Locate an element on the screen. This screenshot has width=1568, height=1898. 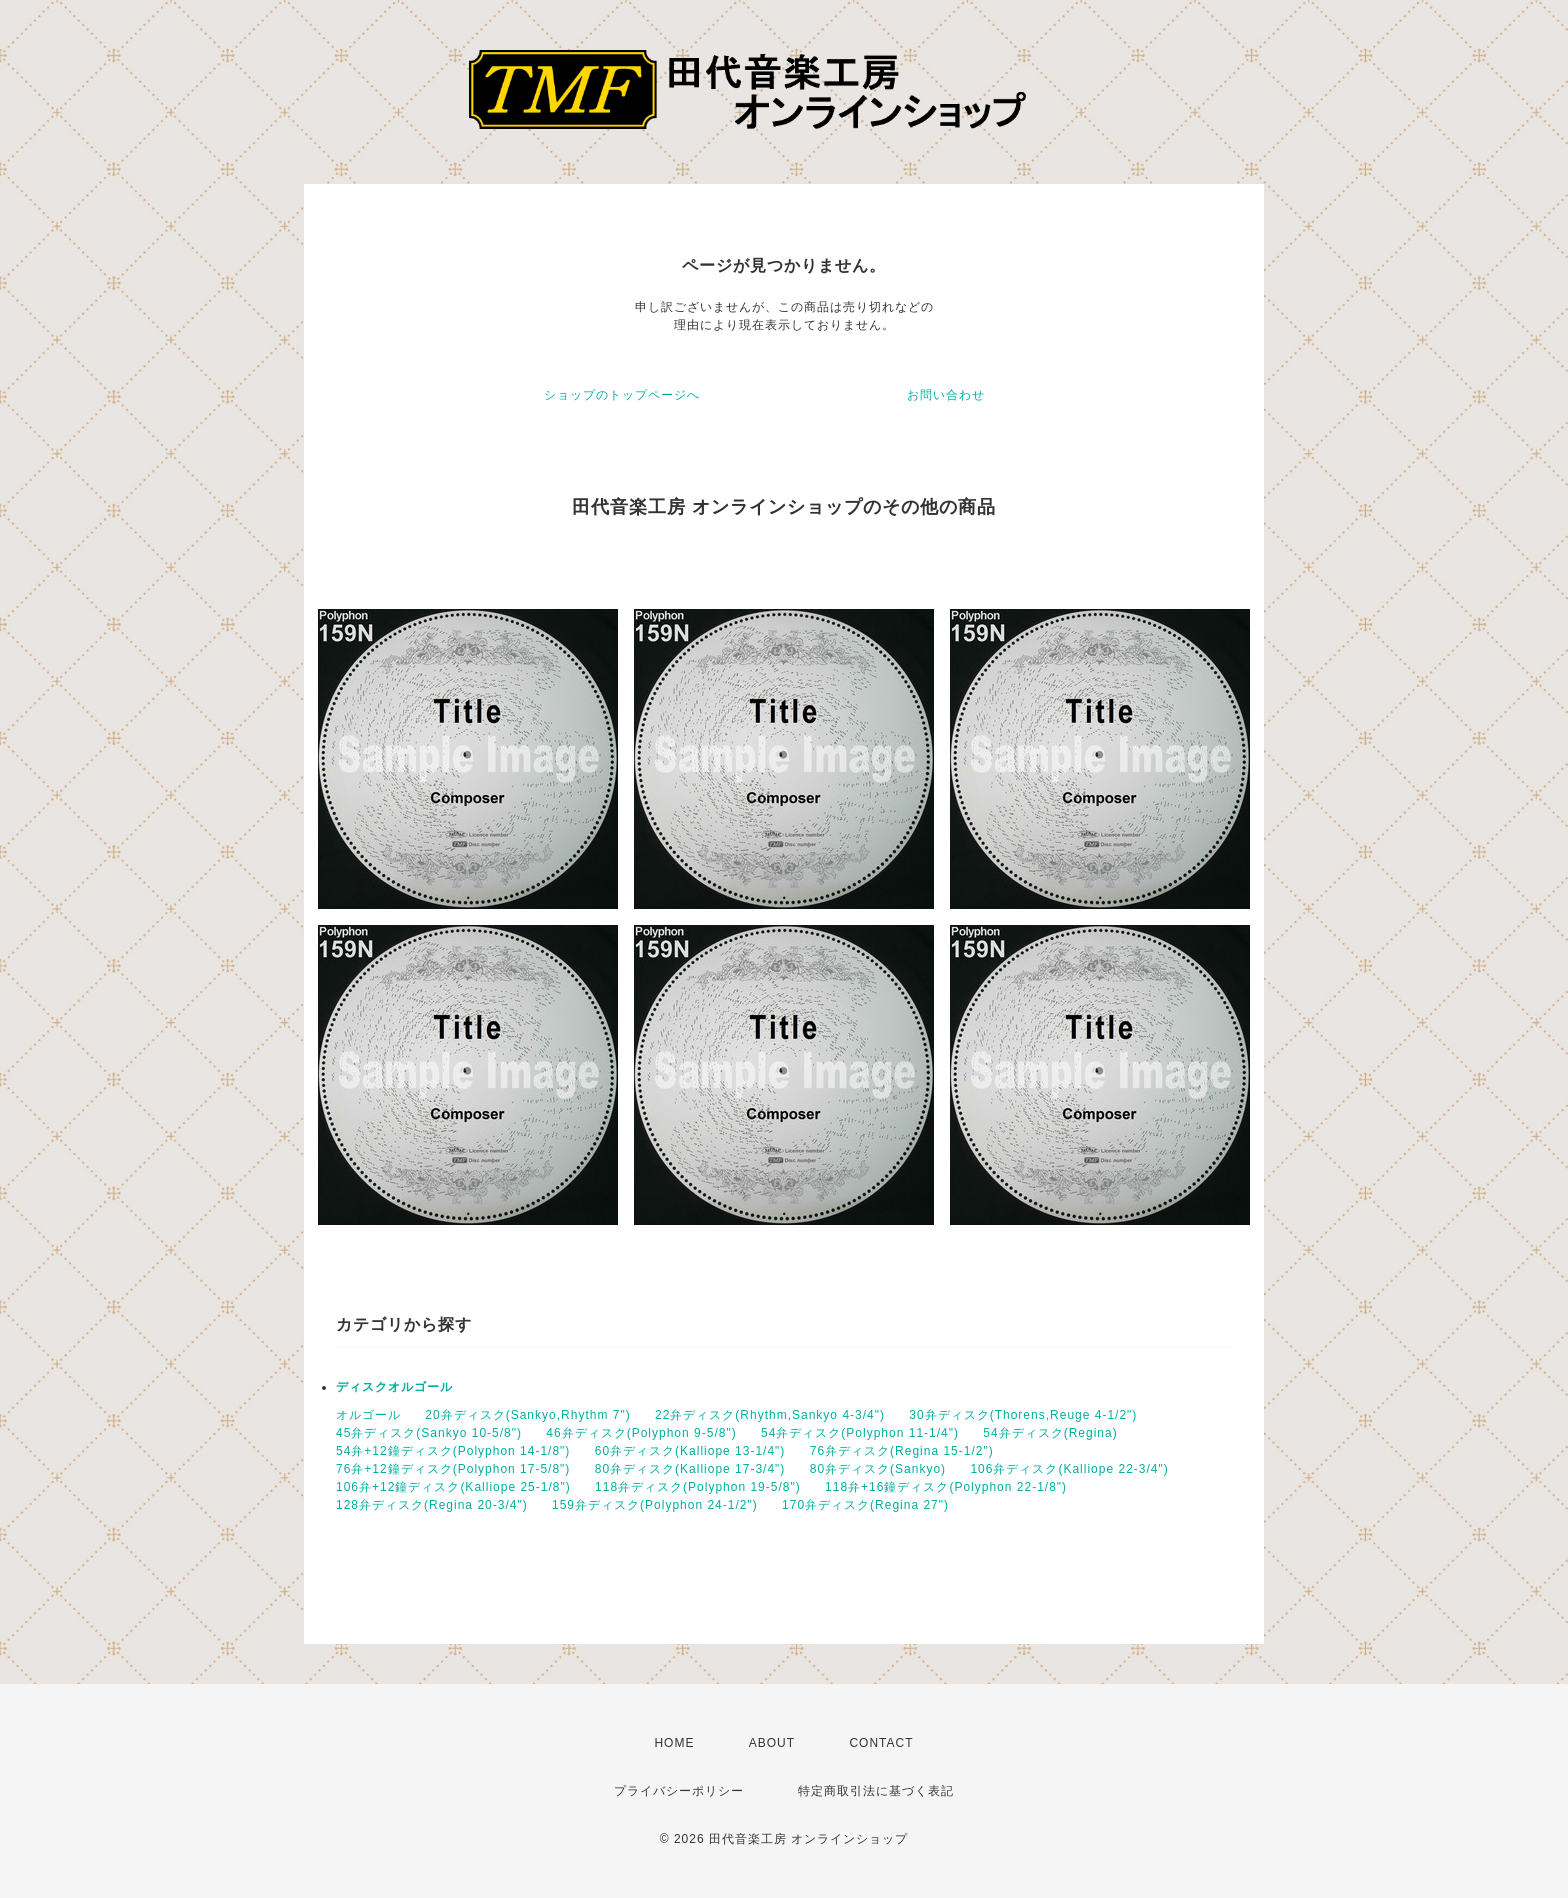
プライバシーポリシー is located at coordinates (679, 1791).